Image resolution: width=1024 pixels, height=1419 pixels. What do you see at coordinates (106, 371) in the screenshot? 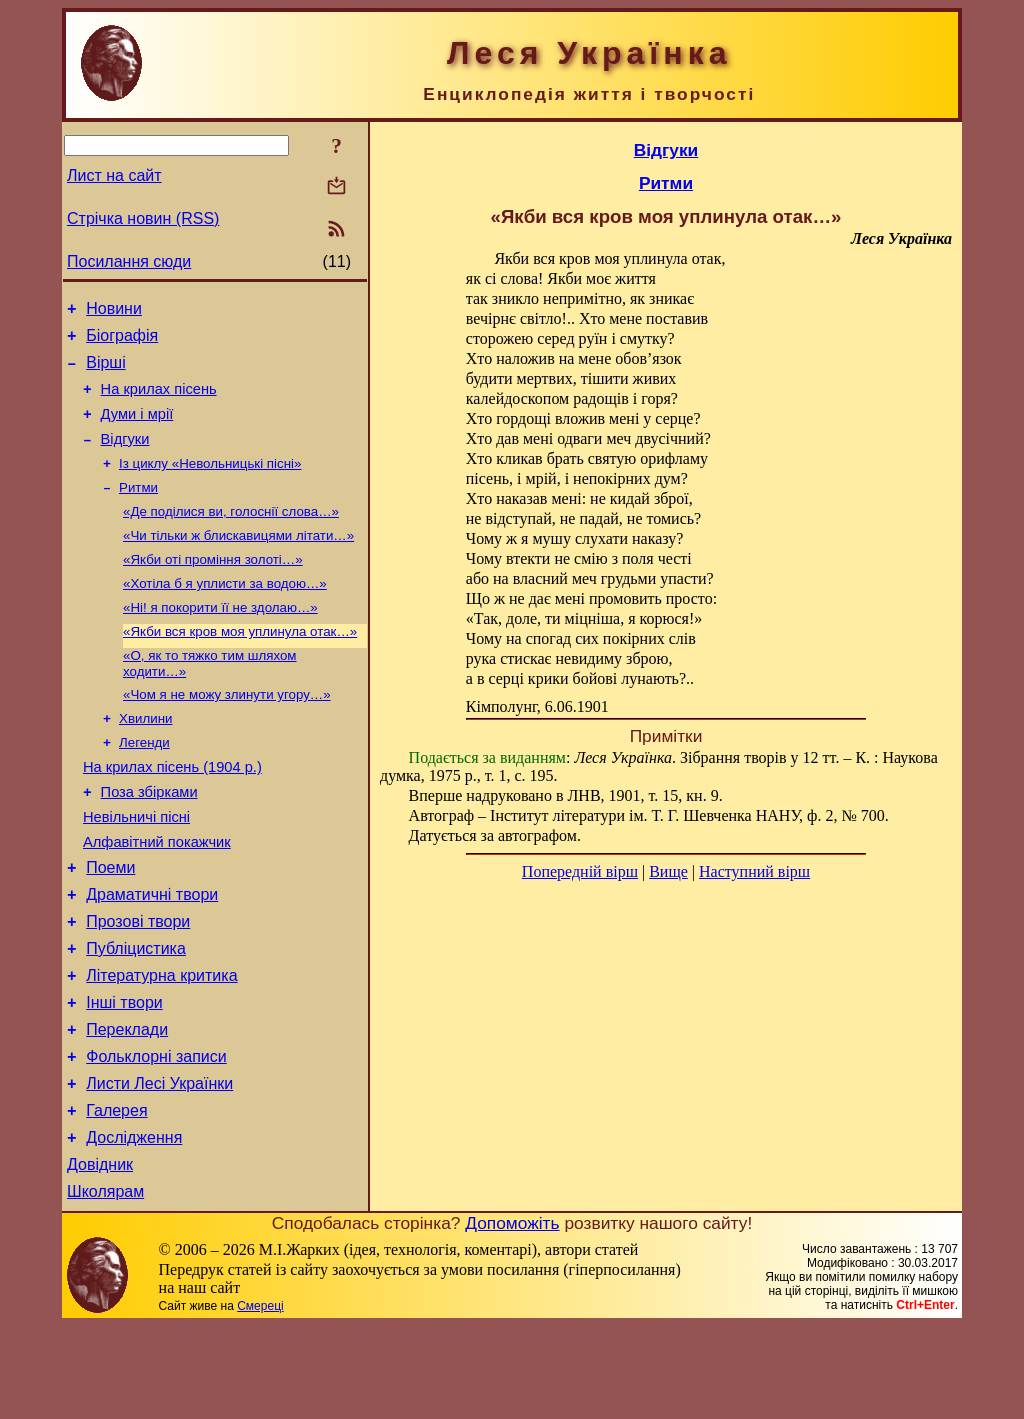
I see `Вірші` at bounding box center [106, 371].